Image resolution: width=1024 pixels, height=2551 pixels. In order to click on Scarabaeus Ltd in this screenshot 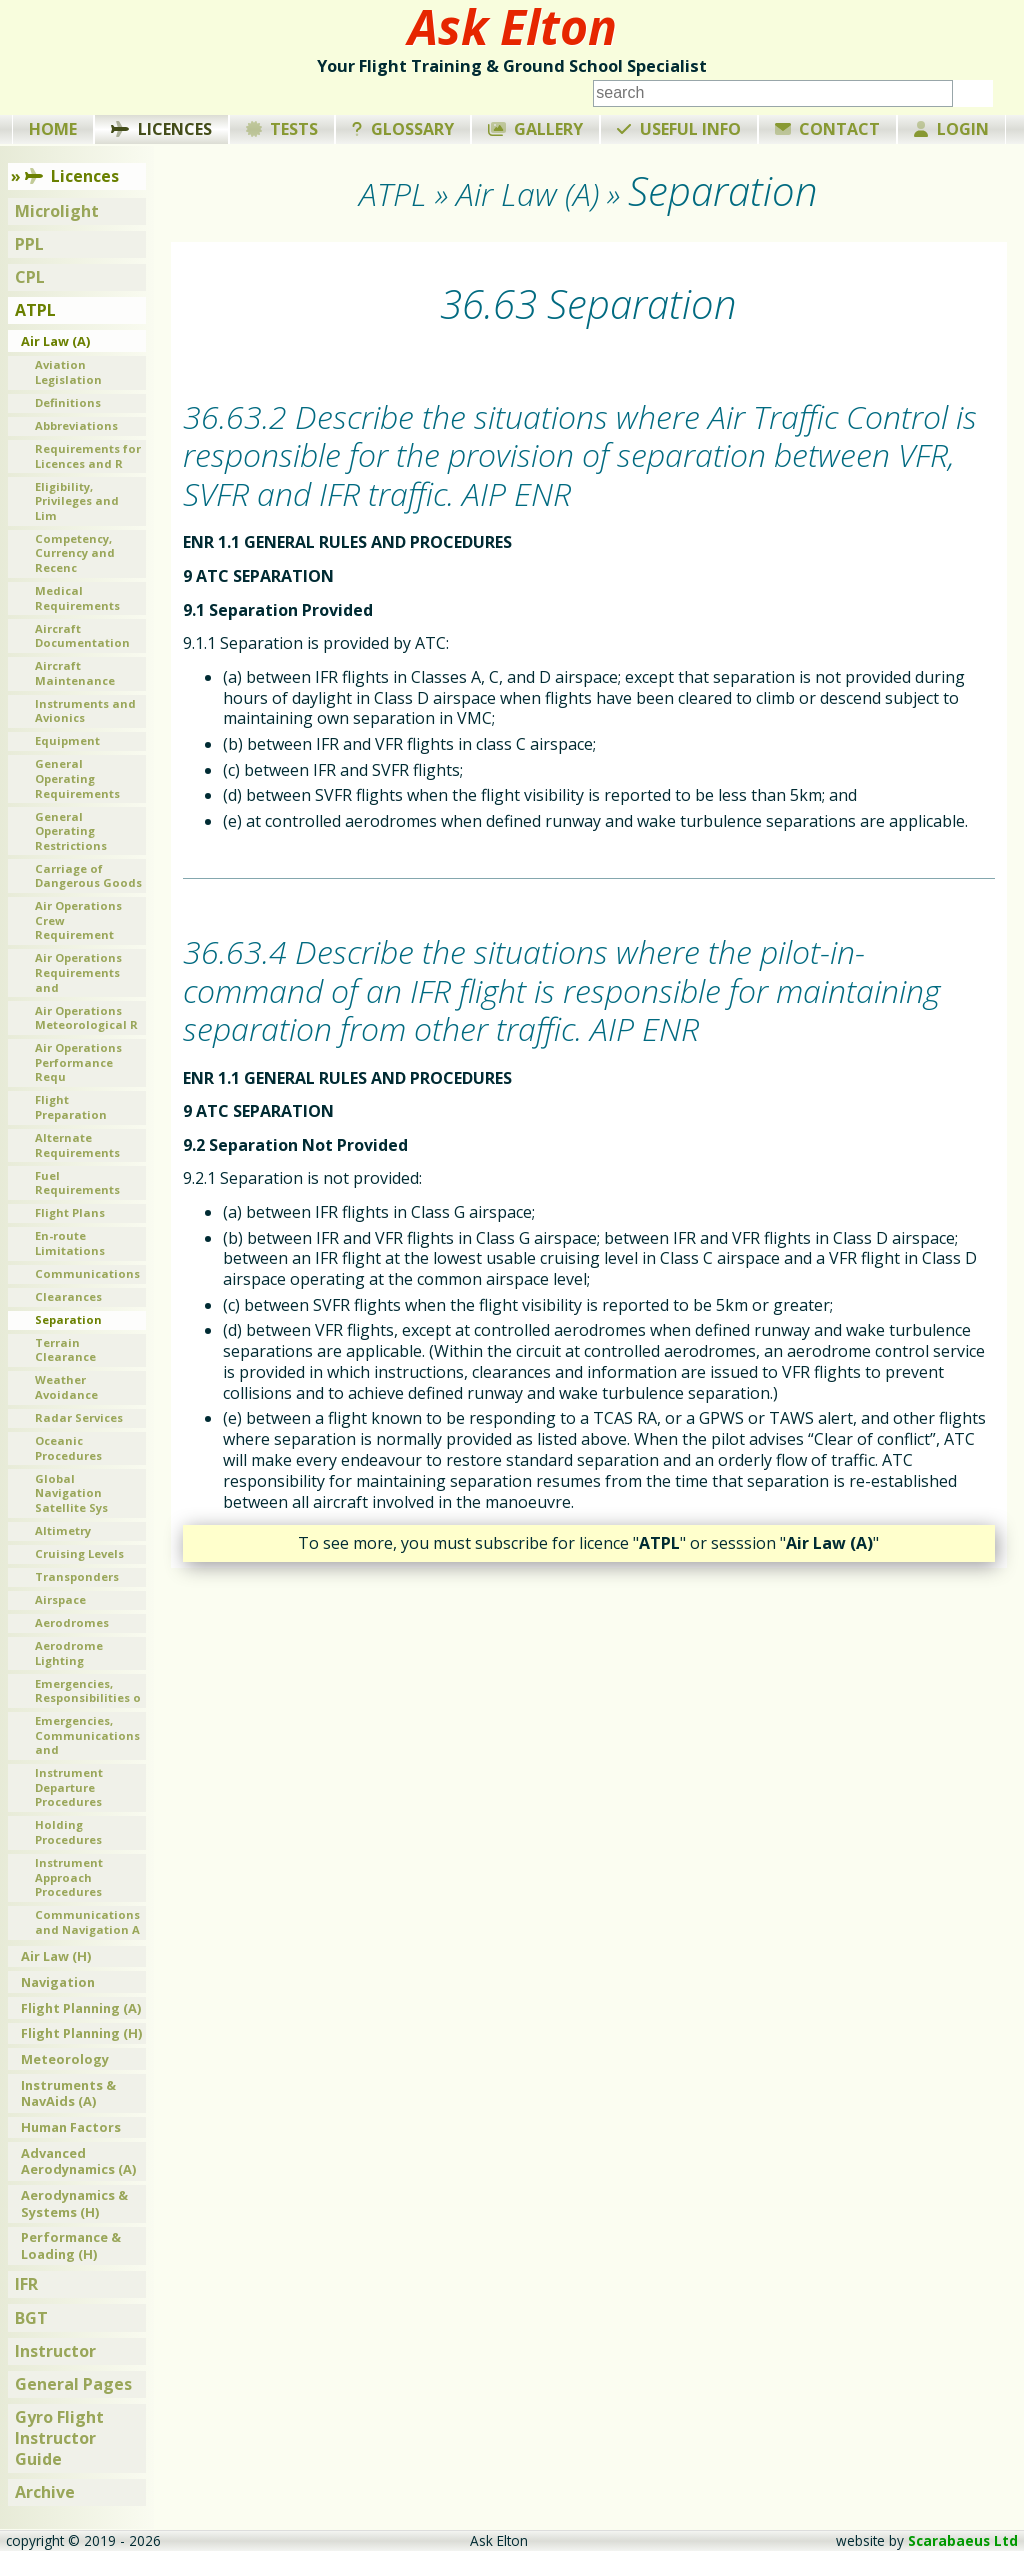, I will do `click(963, 2540)`.